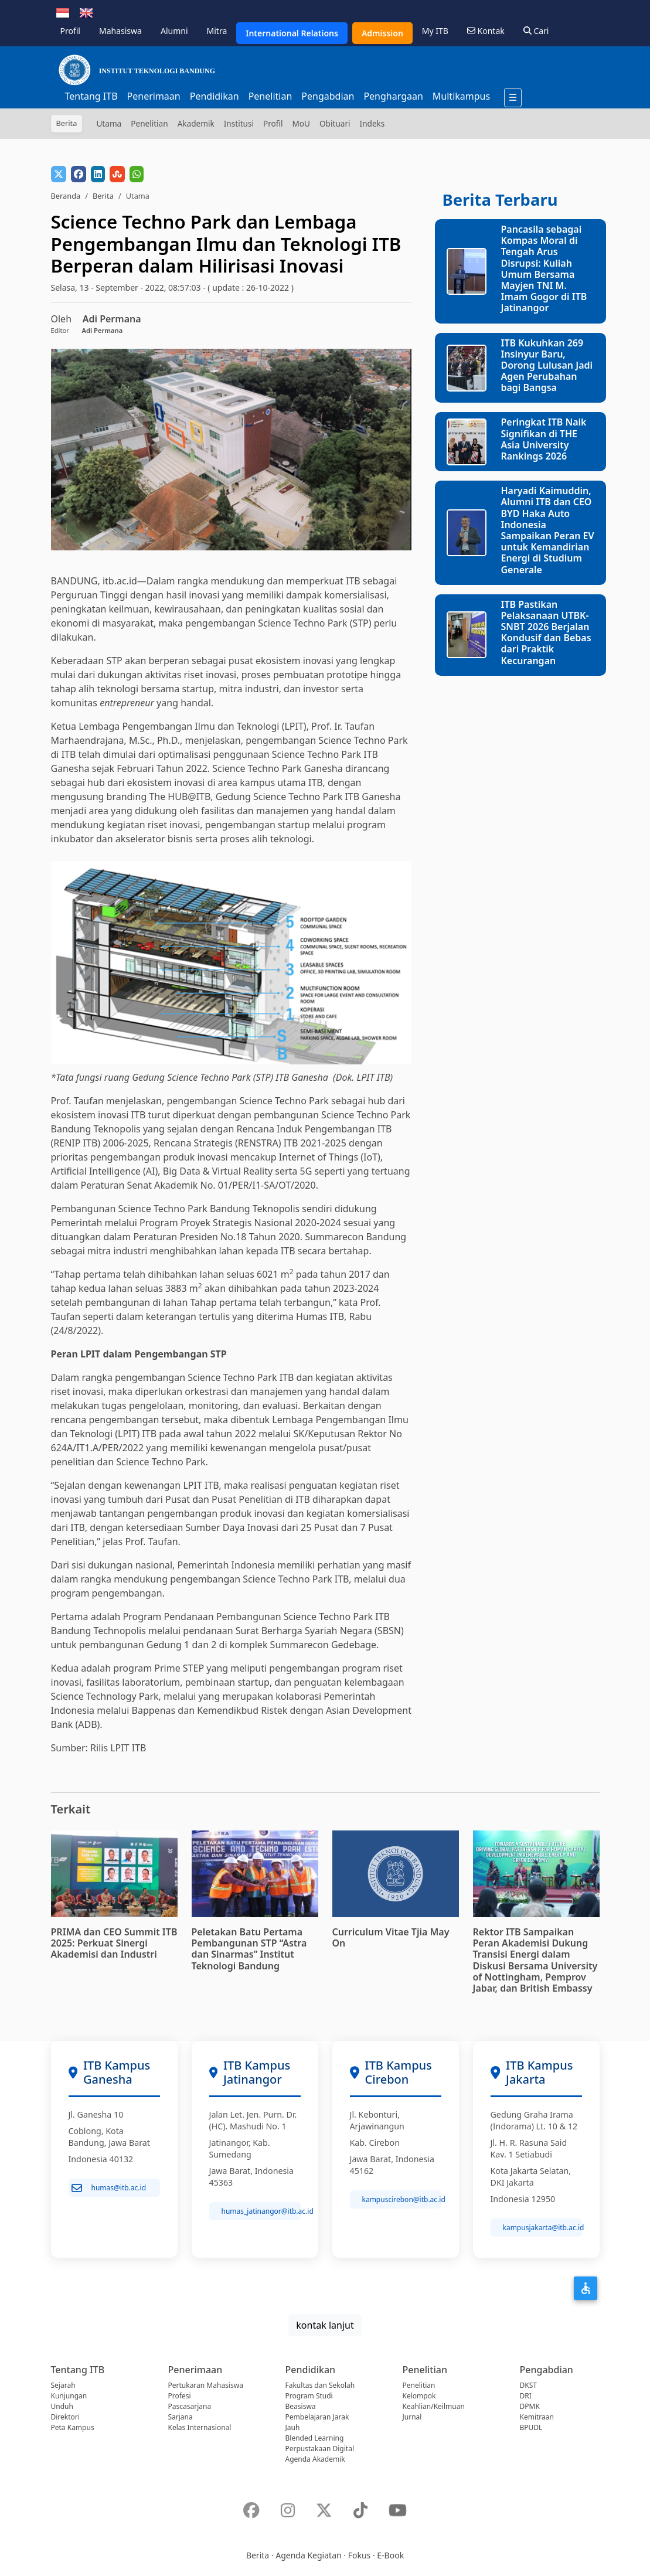 The image size is (650, 2576). Describe the element at coordinates (537, 2417) in the screenshot. I see `Kemitraan` at that location.